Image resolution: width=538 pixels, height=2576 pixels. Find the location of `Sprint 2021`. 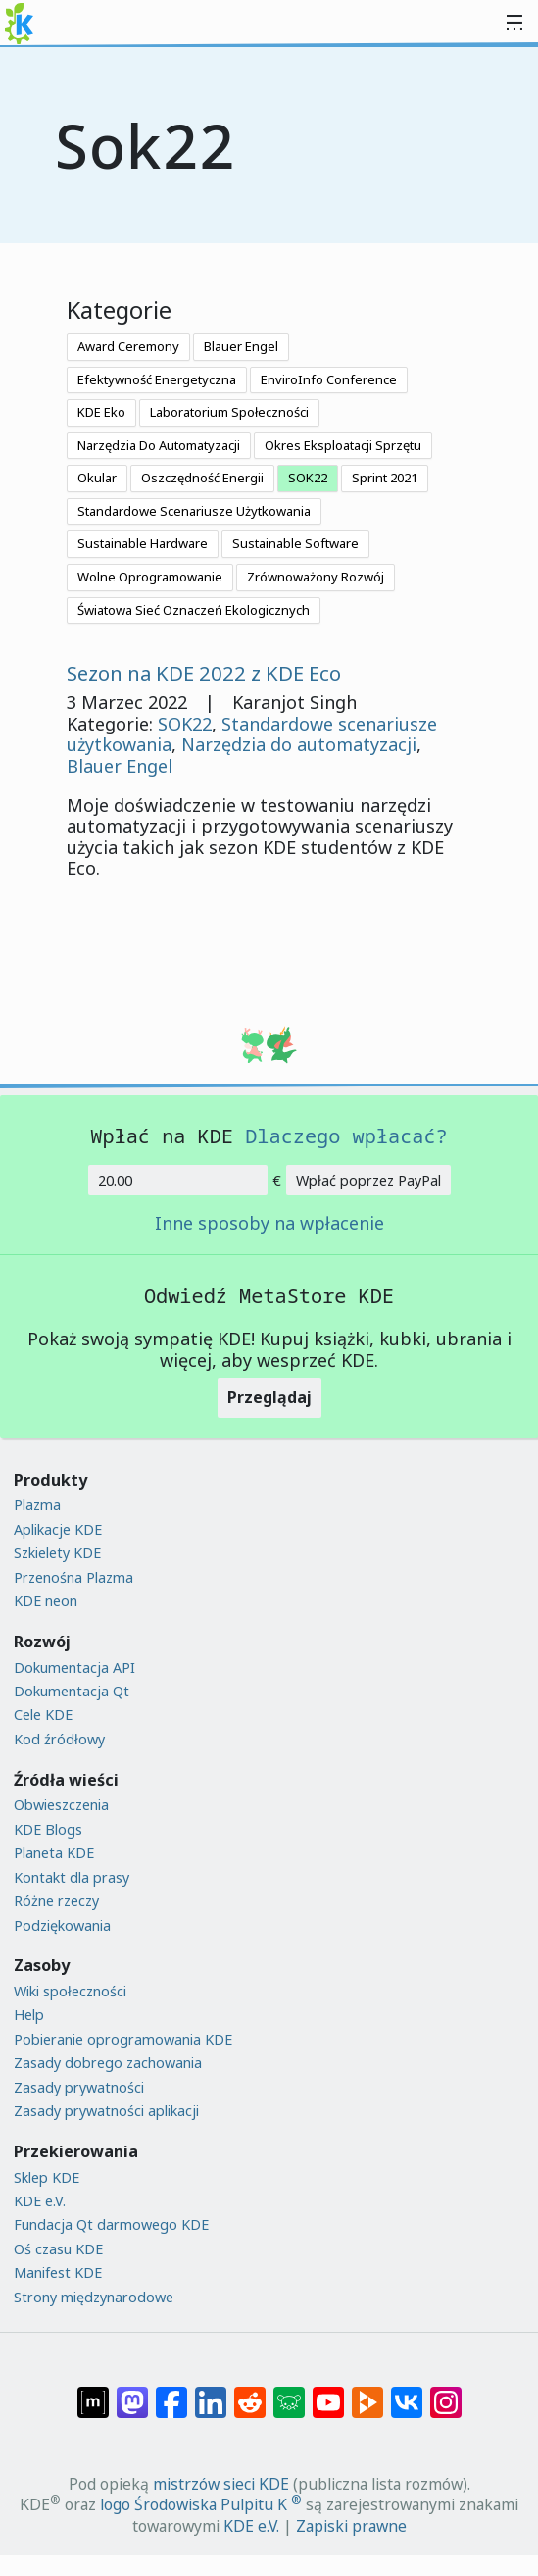

Sprint 2021 is located at coordinates (384, 477).